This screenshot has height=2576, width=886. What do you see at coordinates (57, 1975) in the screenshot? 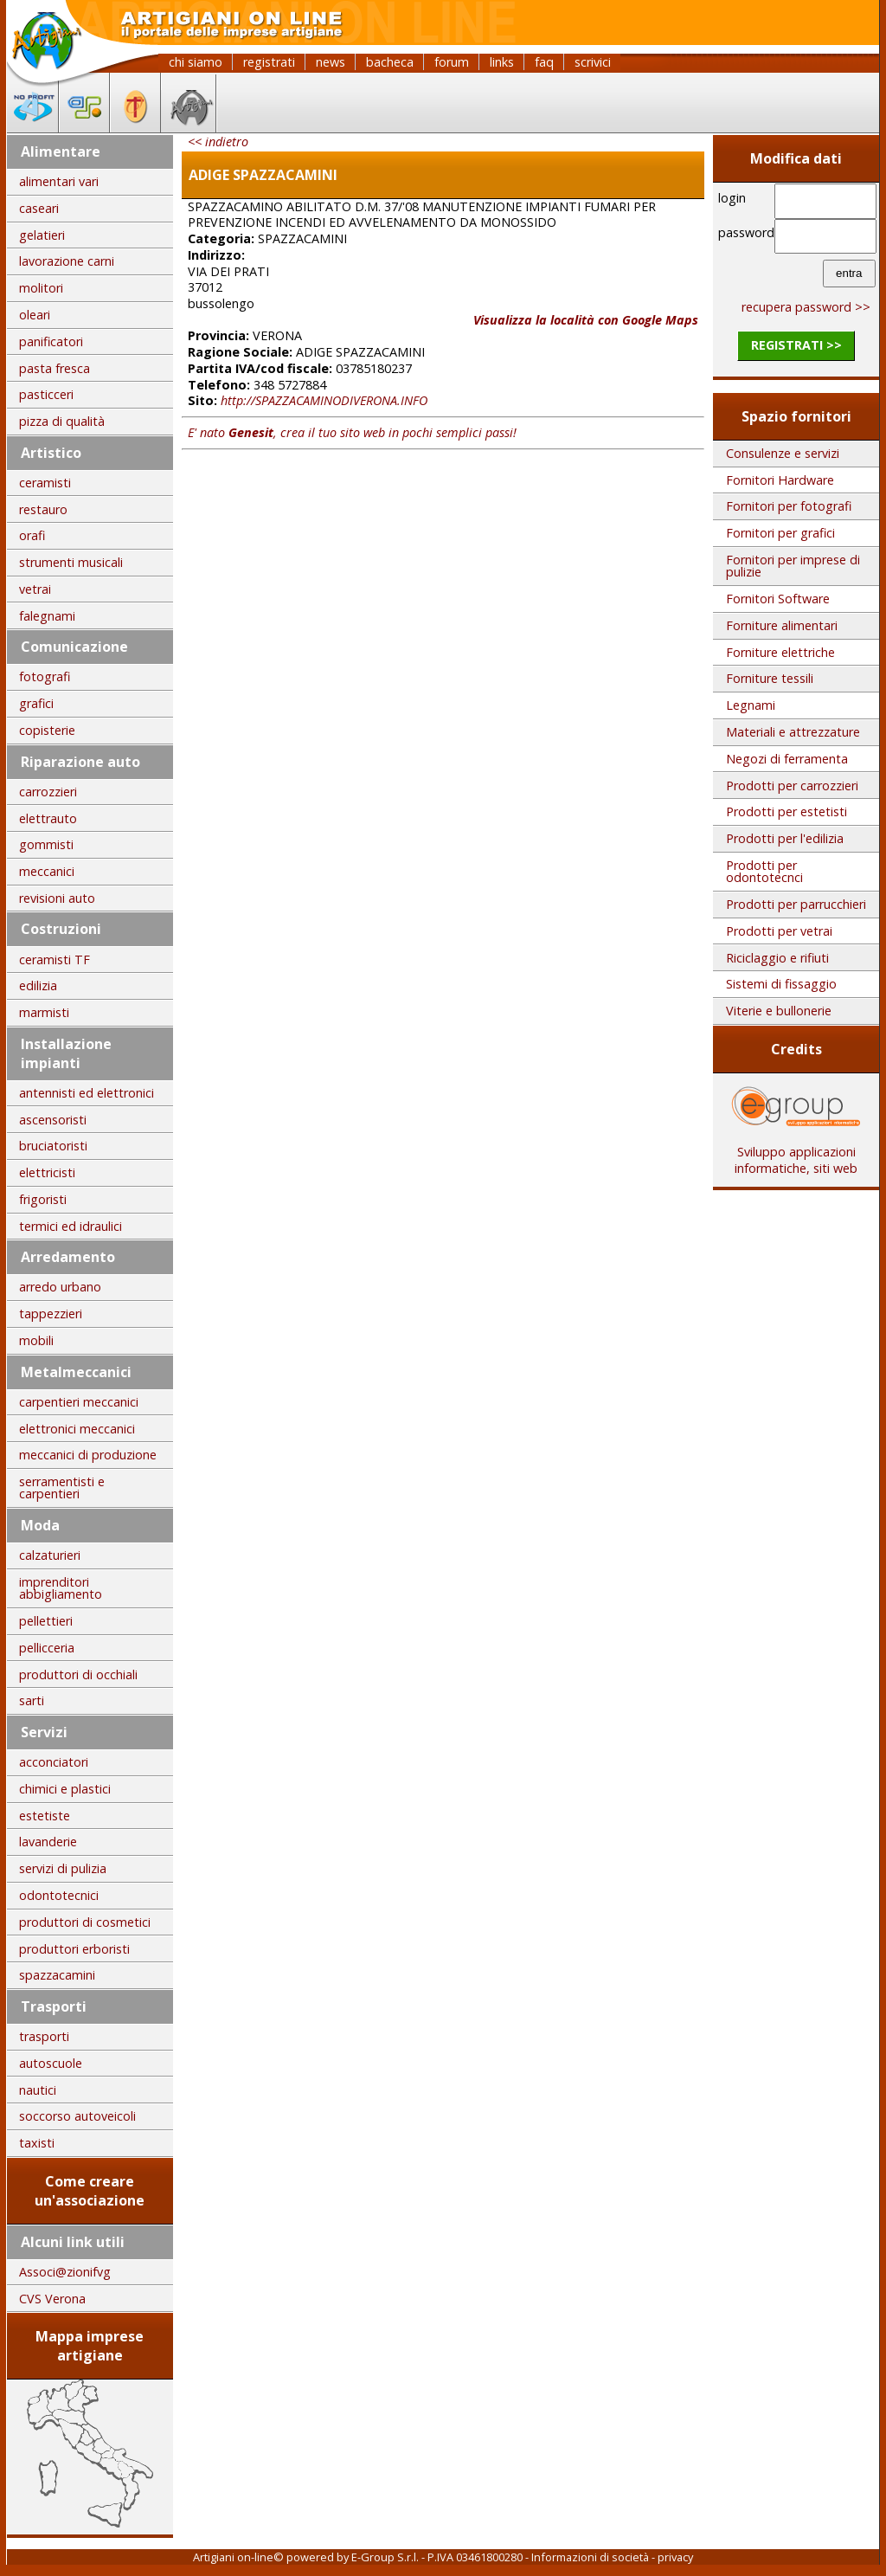
I see `spazzacamini` at bounding box center [57, 1975].